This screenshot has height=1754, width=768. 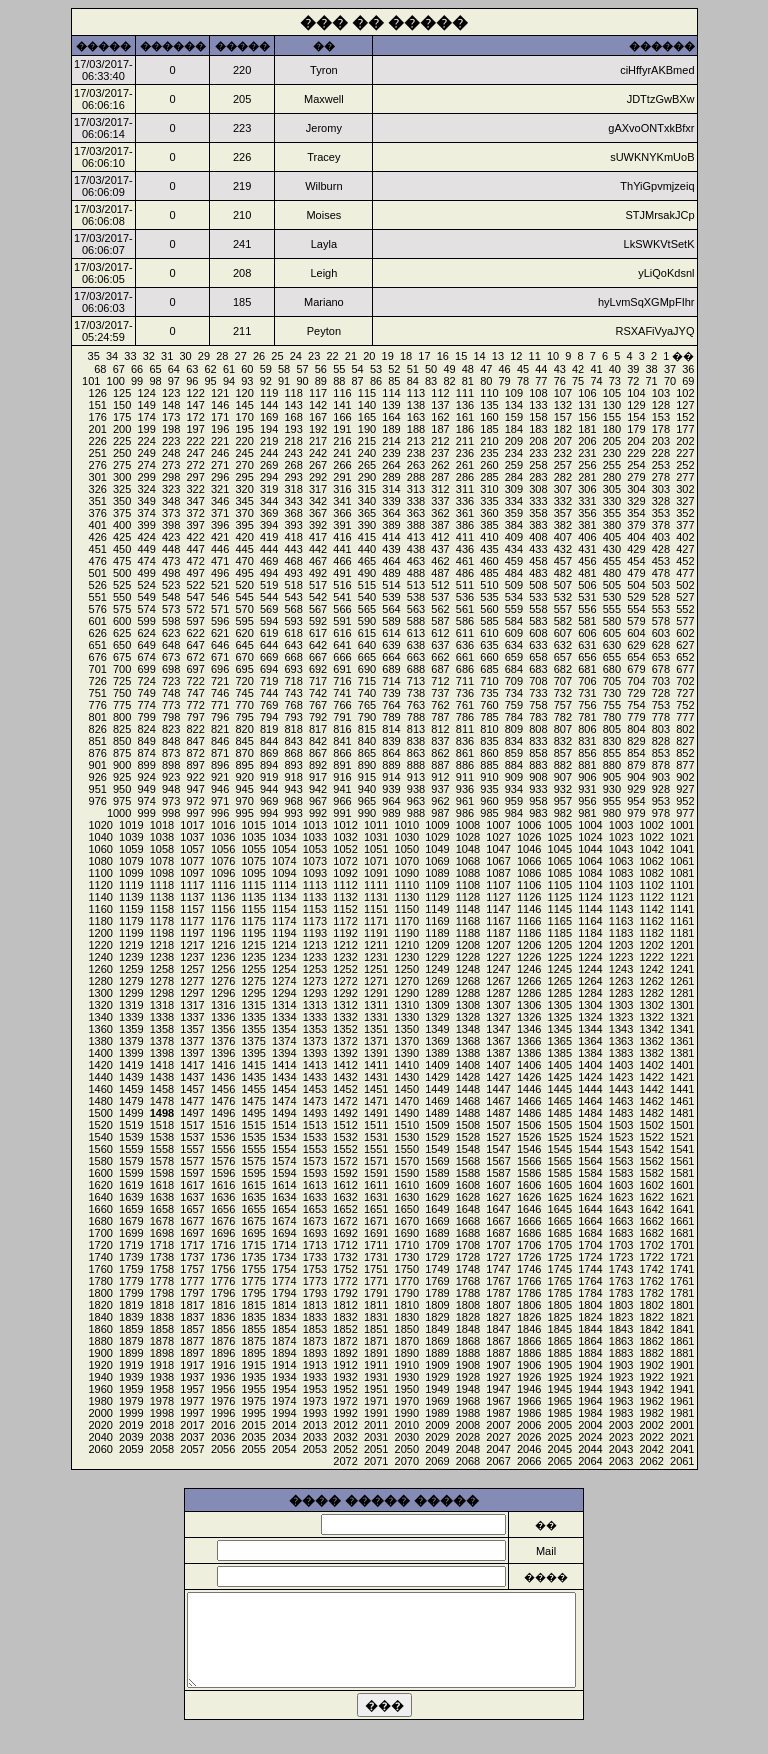 I want to click on 983, so click(x=538, y=813).